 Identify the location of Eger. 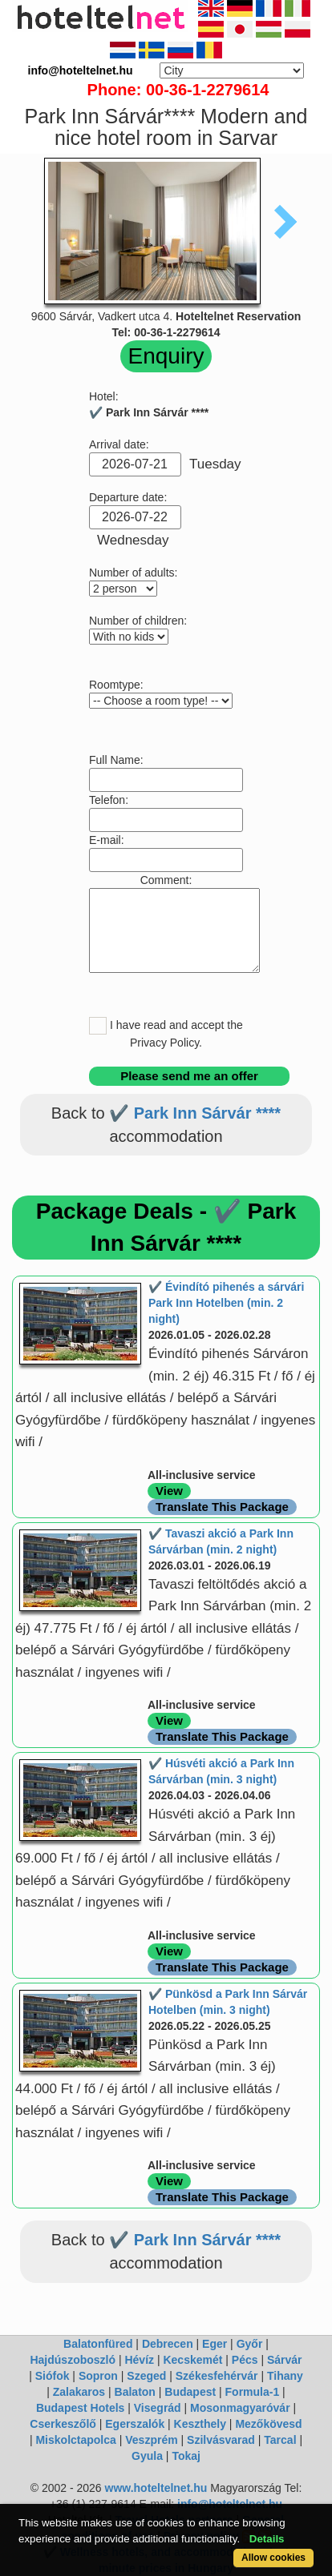
(214, 2343).